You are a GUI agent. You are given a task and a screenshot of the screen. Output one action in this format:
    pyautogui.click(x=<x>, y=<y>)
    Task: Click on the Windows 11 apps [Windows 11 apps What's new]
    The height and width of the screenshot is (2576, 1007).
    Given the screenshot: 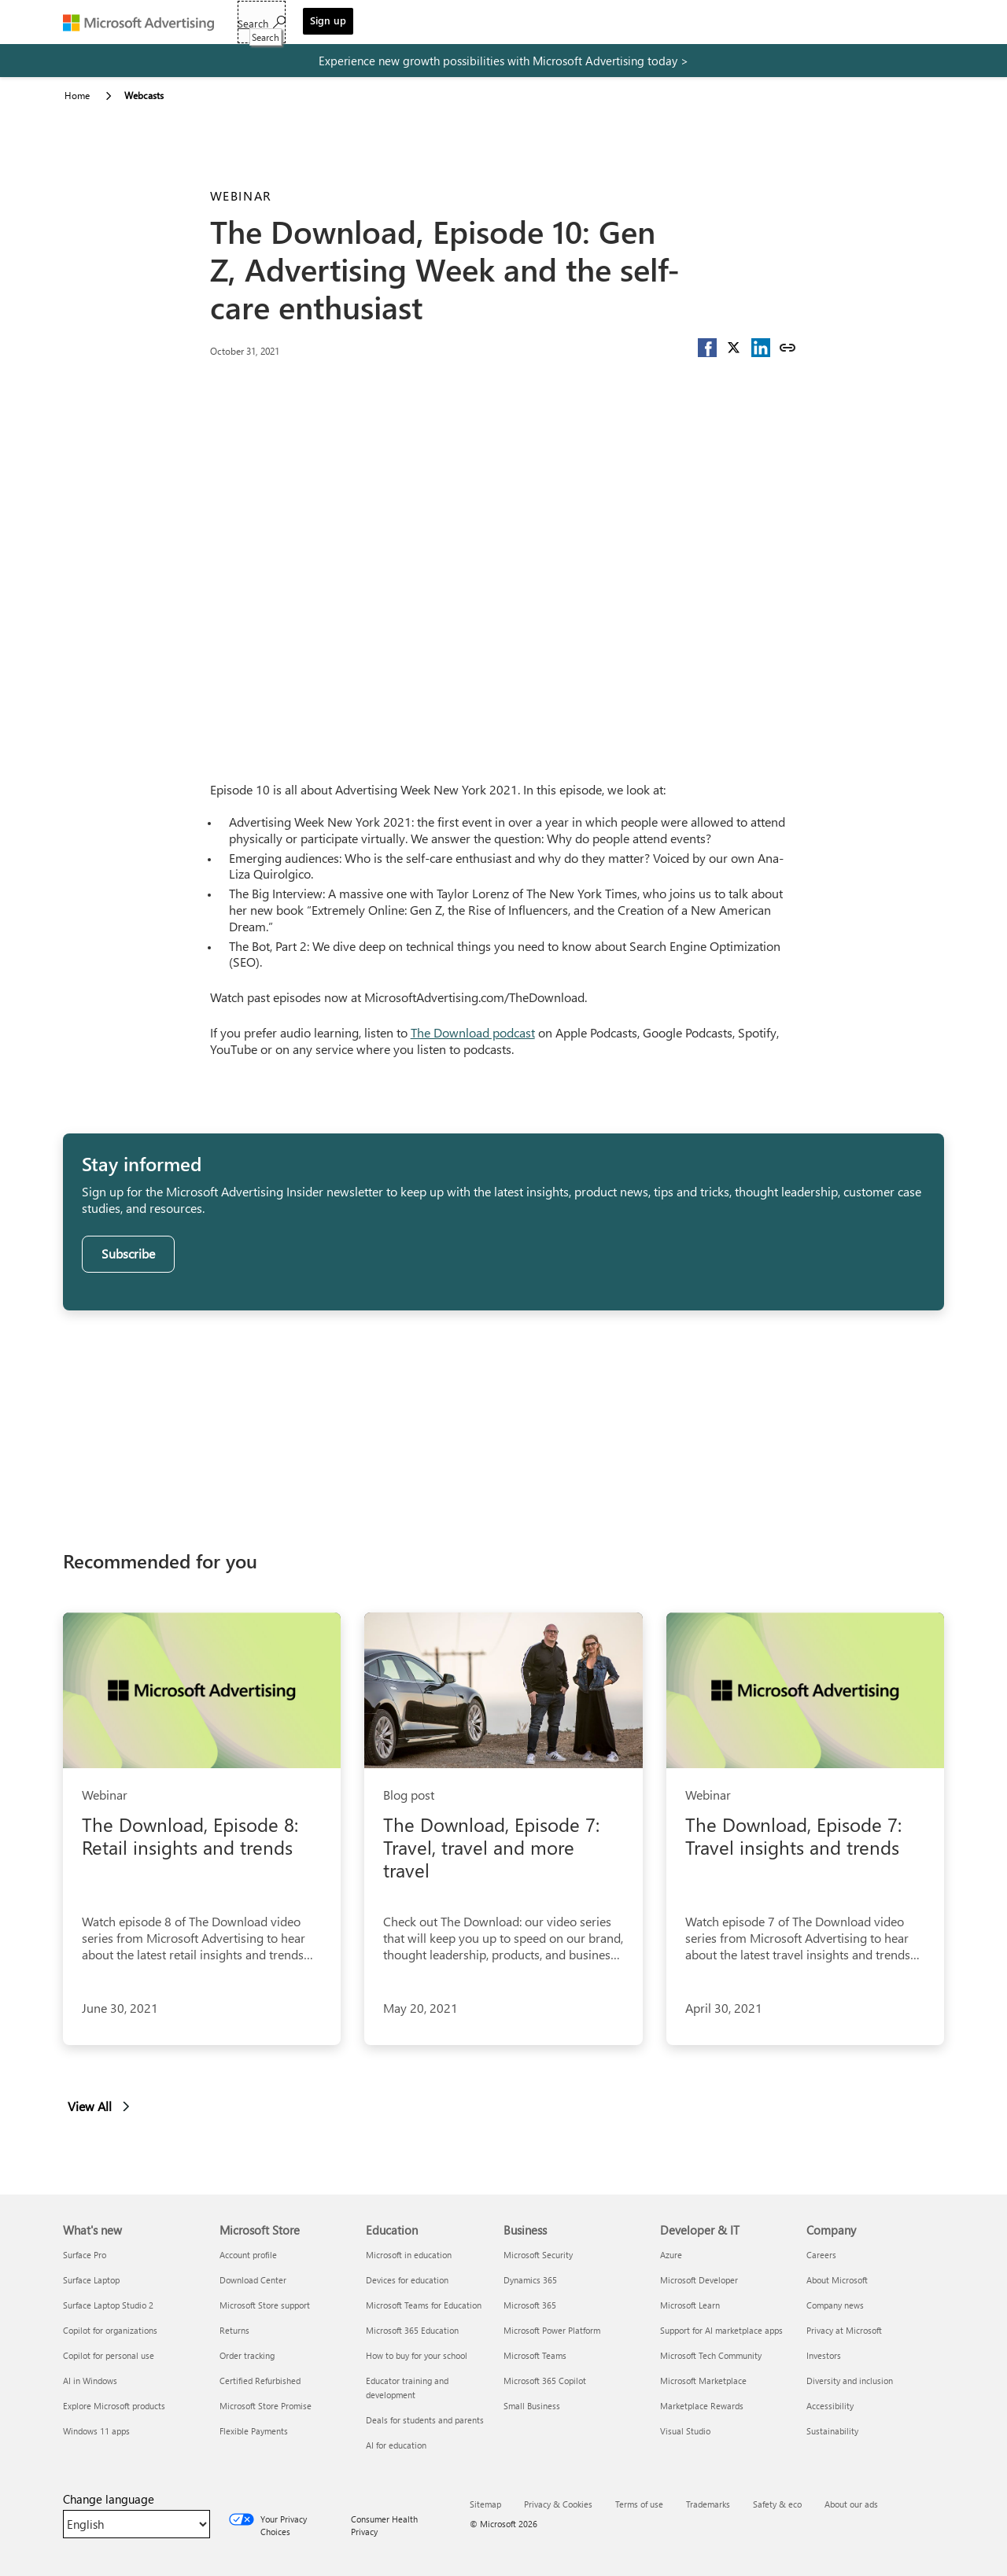 What is the action you would take?
    pyautogui.click(x=96, y=2431)
    